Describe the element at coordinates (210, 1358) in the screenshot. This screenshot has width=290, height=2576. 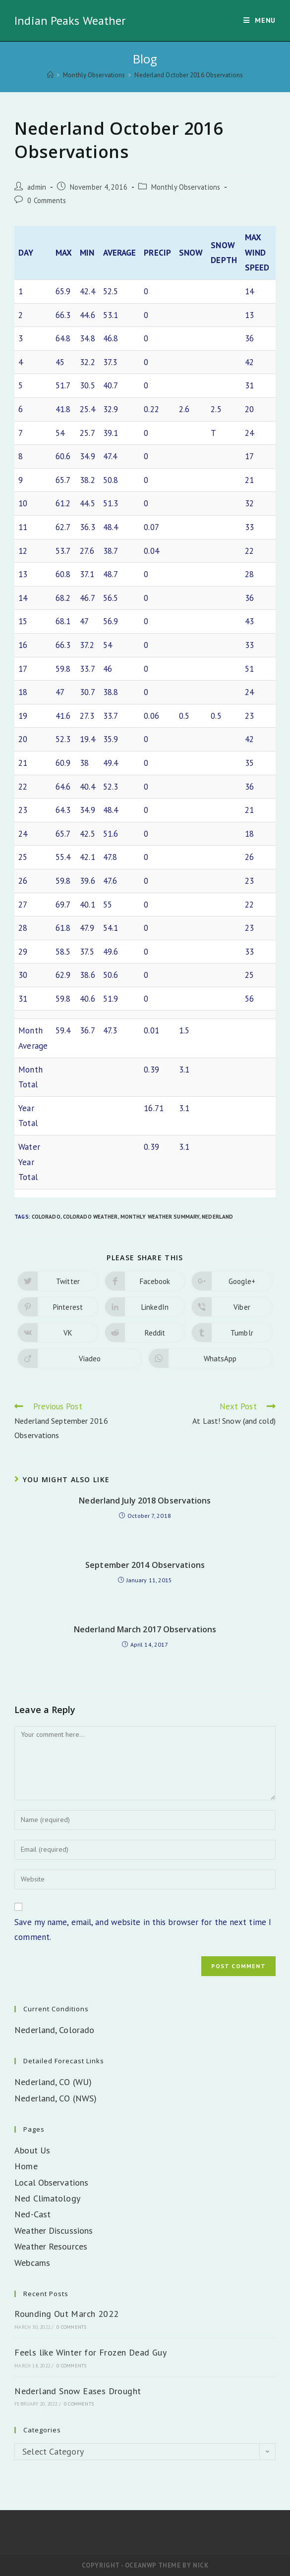
I see `[Share on WhatsApp]` at that location.